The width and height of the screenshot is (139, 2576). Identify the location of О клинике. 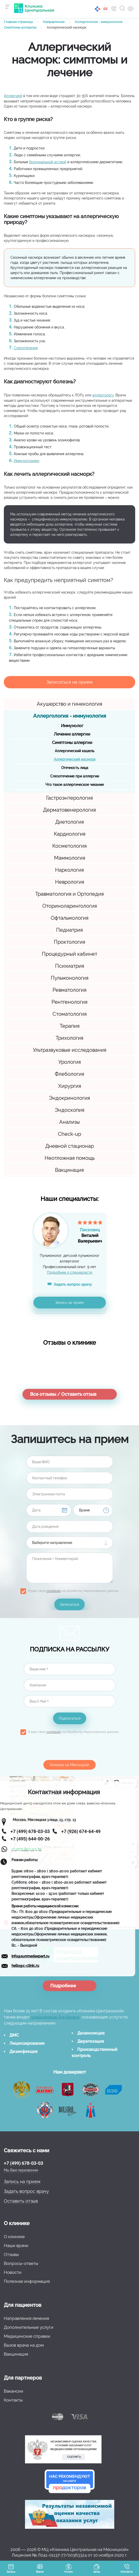
(14, 2236).